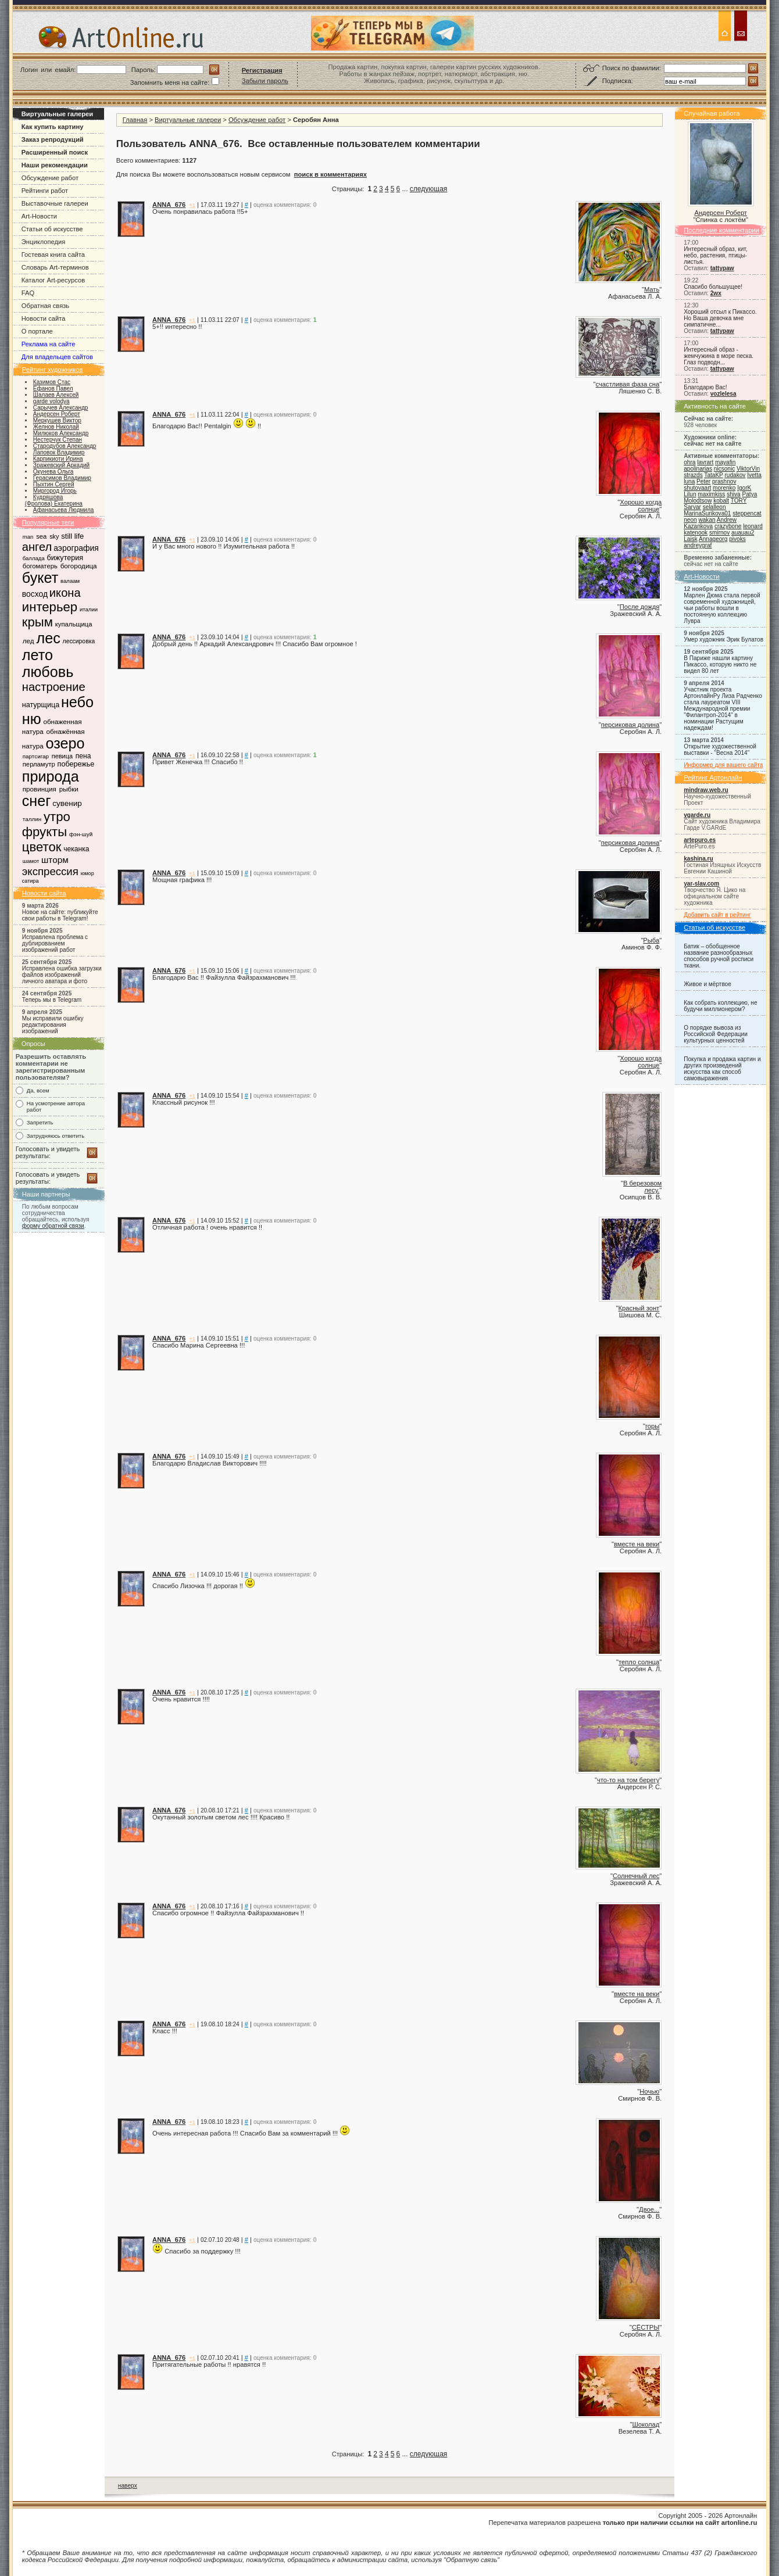 The height and width of the screenshot is (2576, 779). Describe the element at coordinates (698, 545) in the screenshot. I see `andreygraf` at that location.